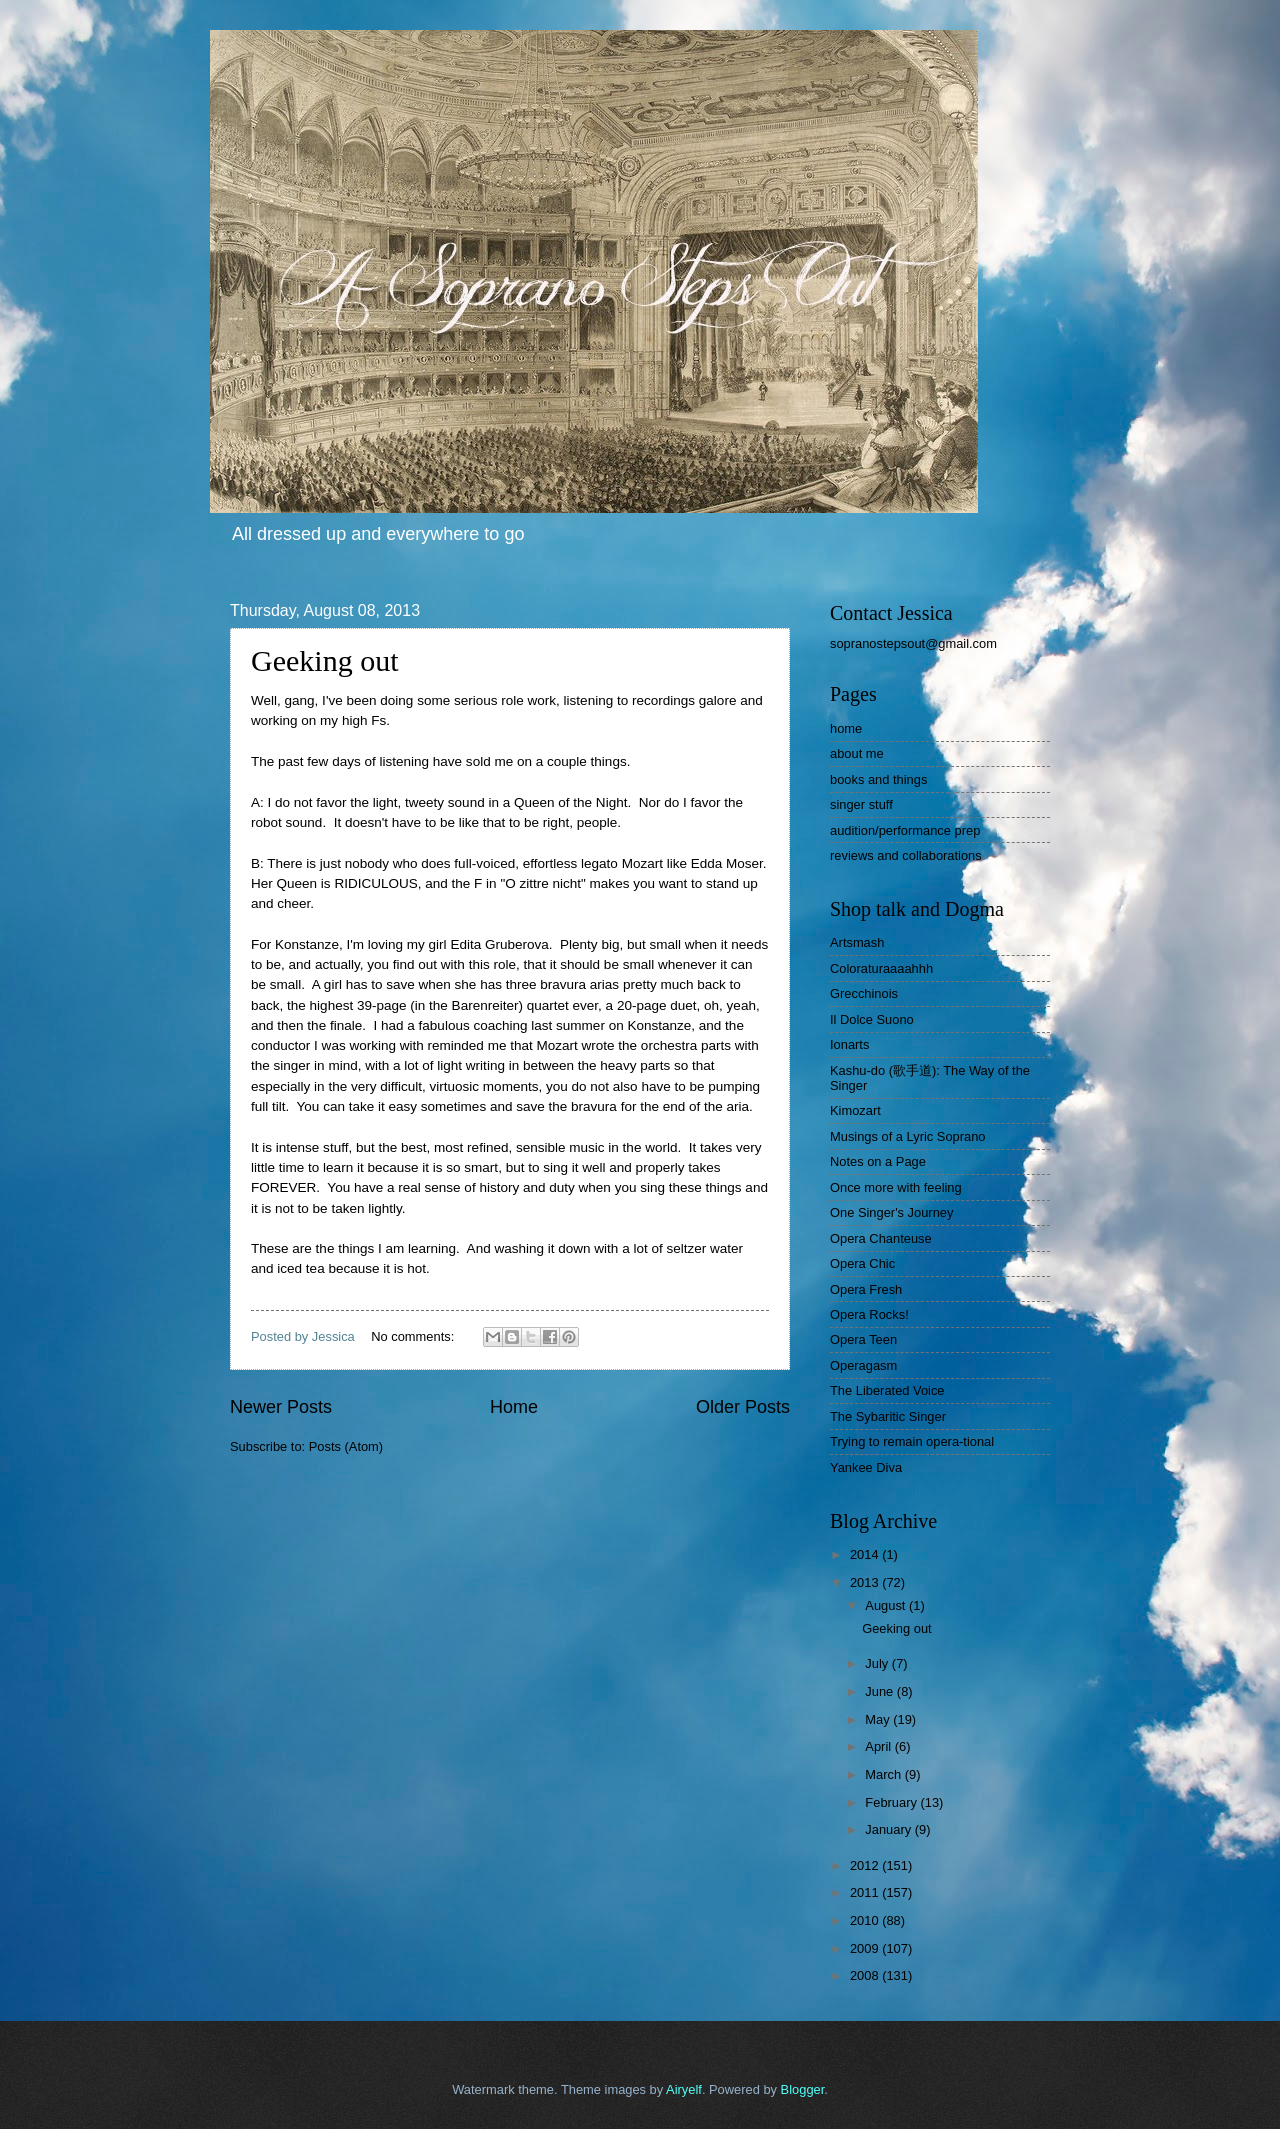 This screenshot has height=2129, width=1280. I want to click on 2011, so click(866, 1892).